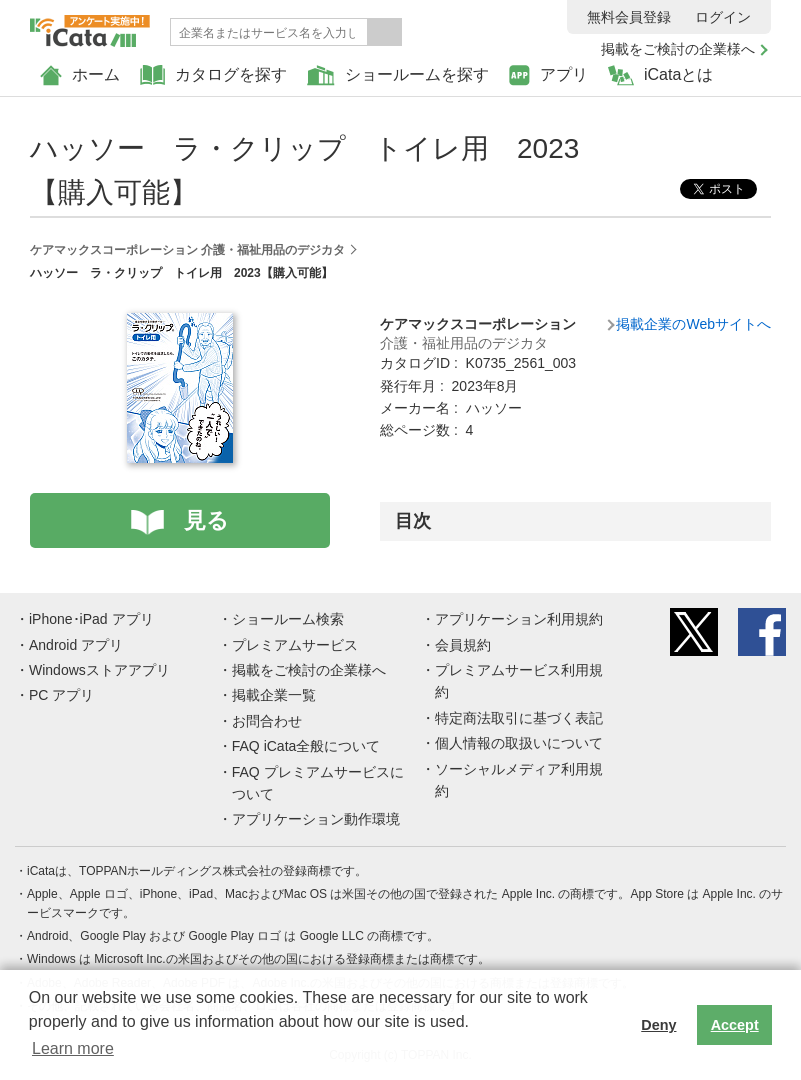  What do you see at coordinates (288, 619) in the screenshot?
I see `ショールーム検索` at bounding box center [288, 619].